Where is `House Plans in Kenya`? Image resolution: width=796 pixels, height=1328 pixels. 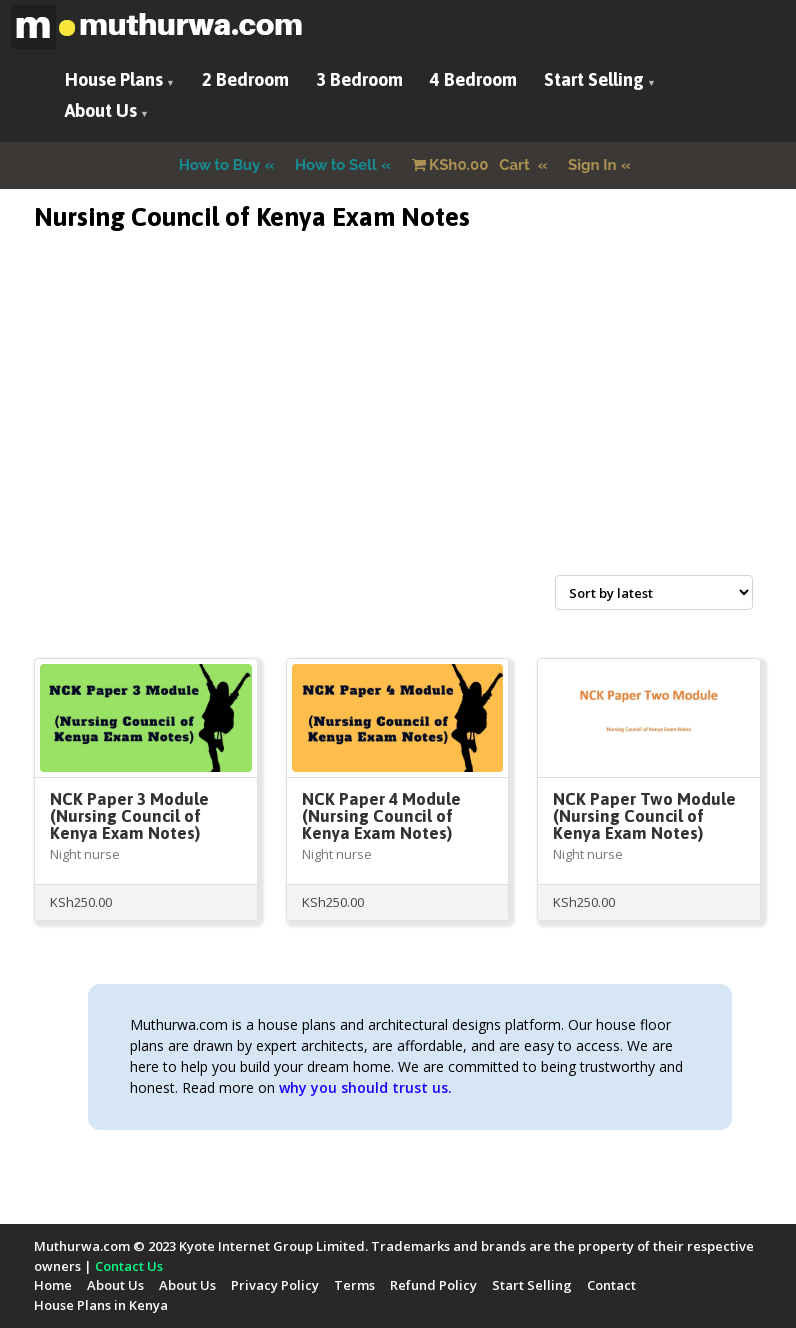
House Plans in Kenya is located at coordinates (101, 1305).